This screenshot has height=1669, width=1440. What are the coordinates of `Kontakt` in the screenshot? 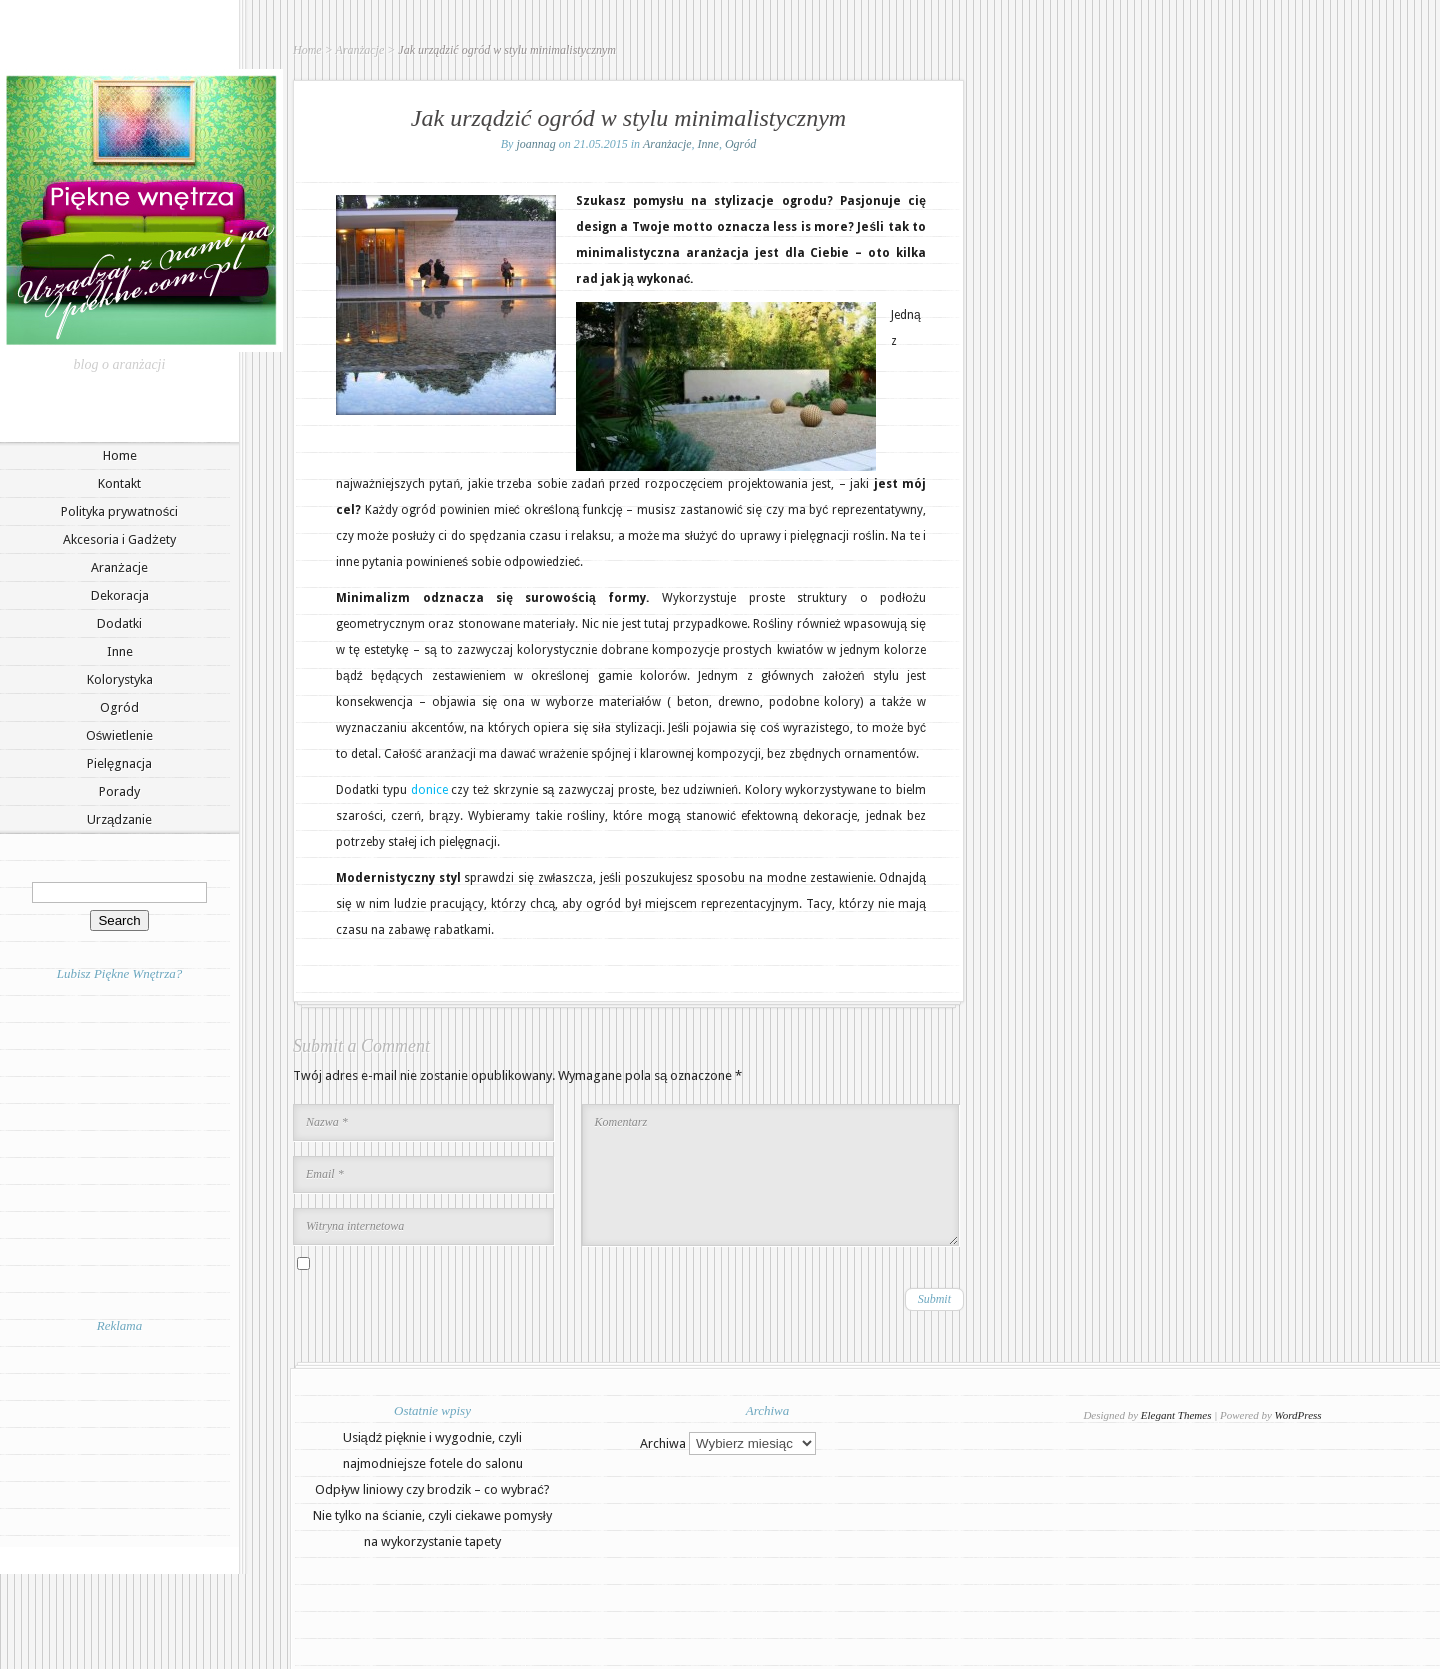 It's located at (119, 483).